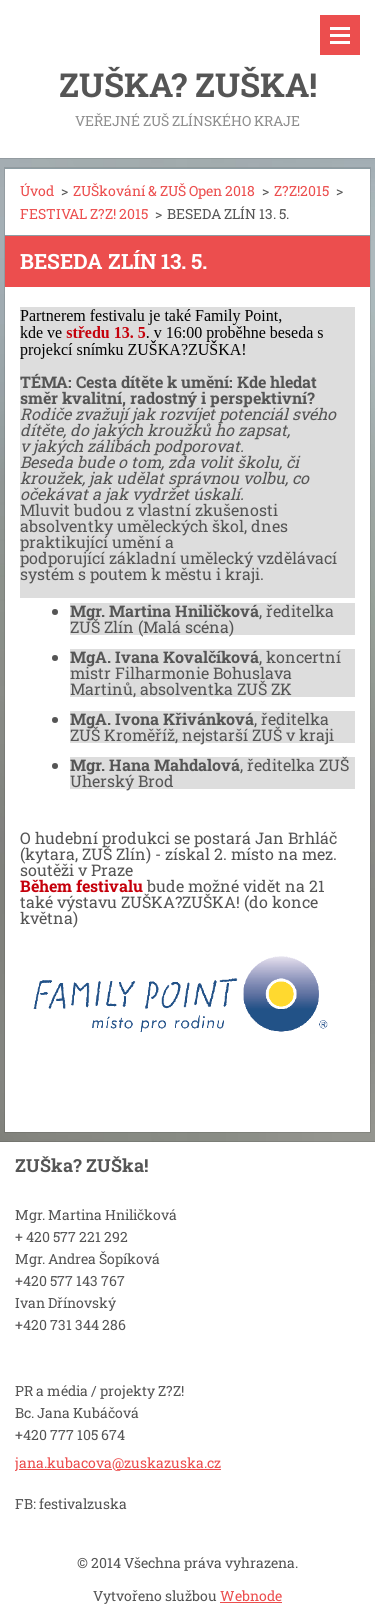 This screenshot has width=375, height=1622. What do you see at coordinates (301, 190) in the screenshot?
I see `Z?Z!2015` at bounding box center [301, 190].